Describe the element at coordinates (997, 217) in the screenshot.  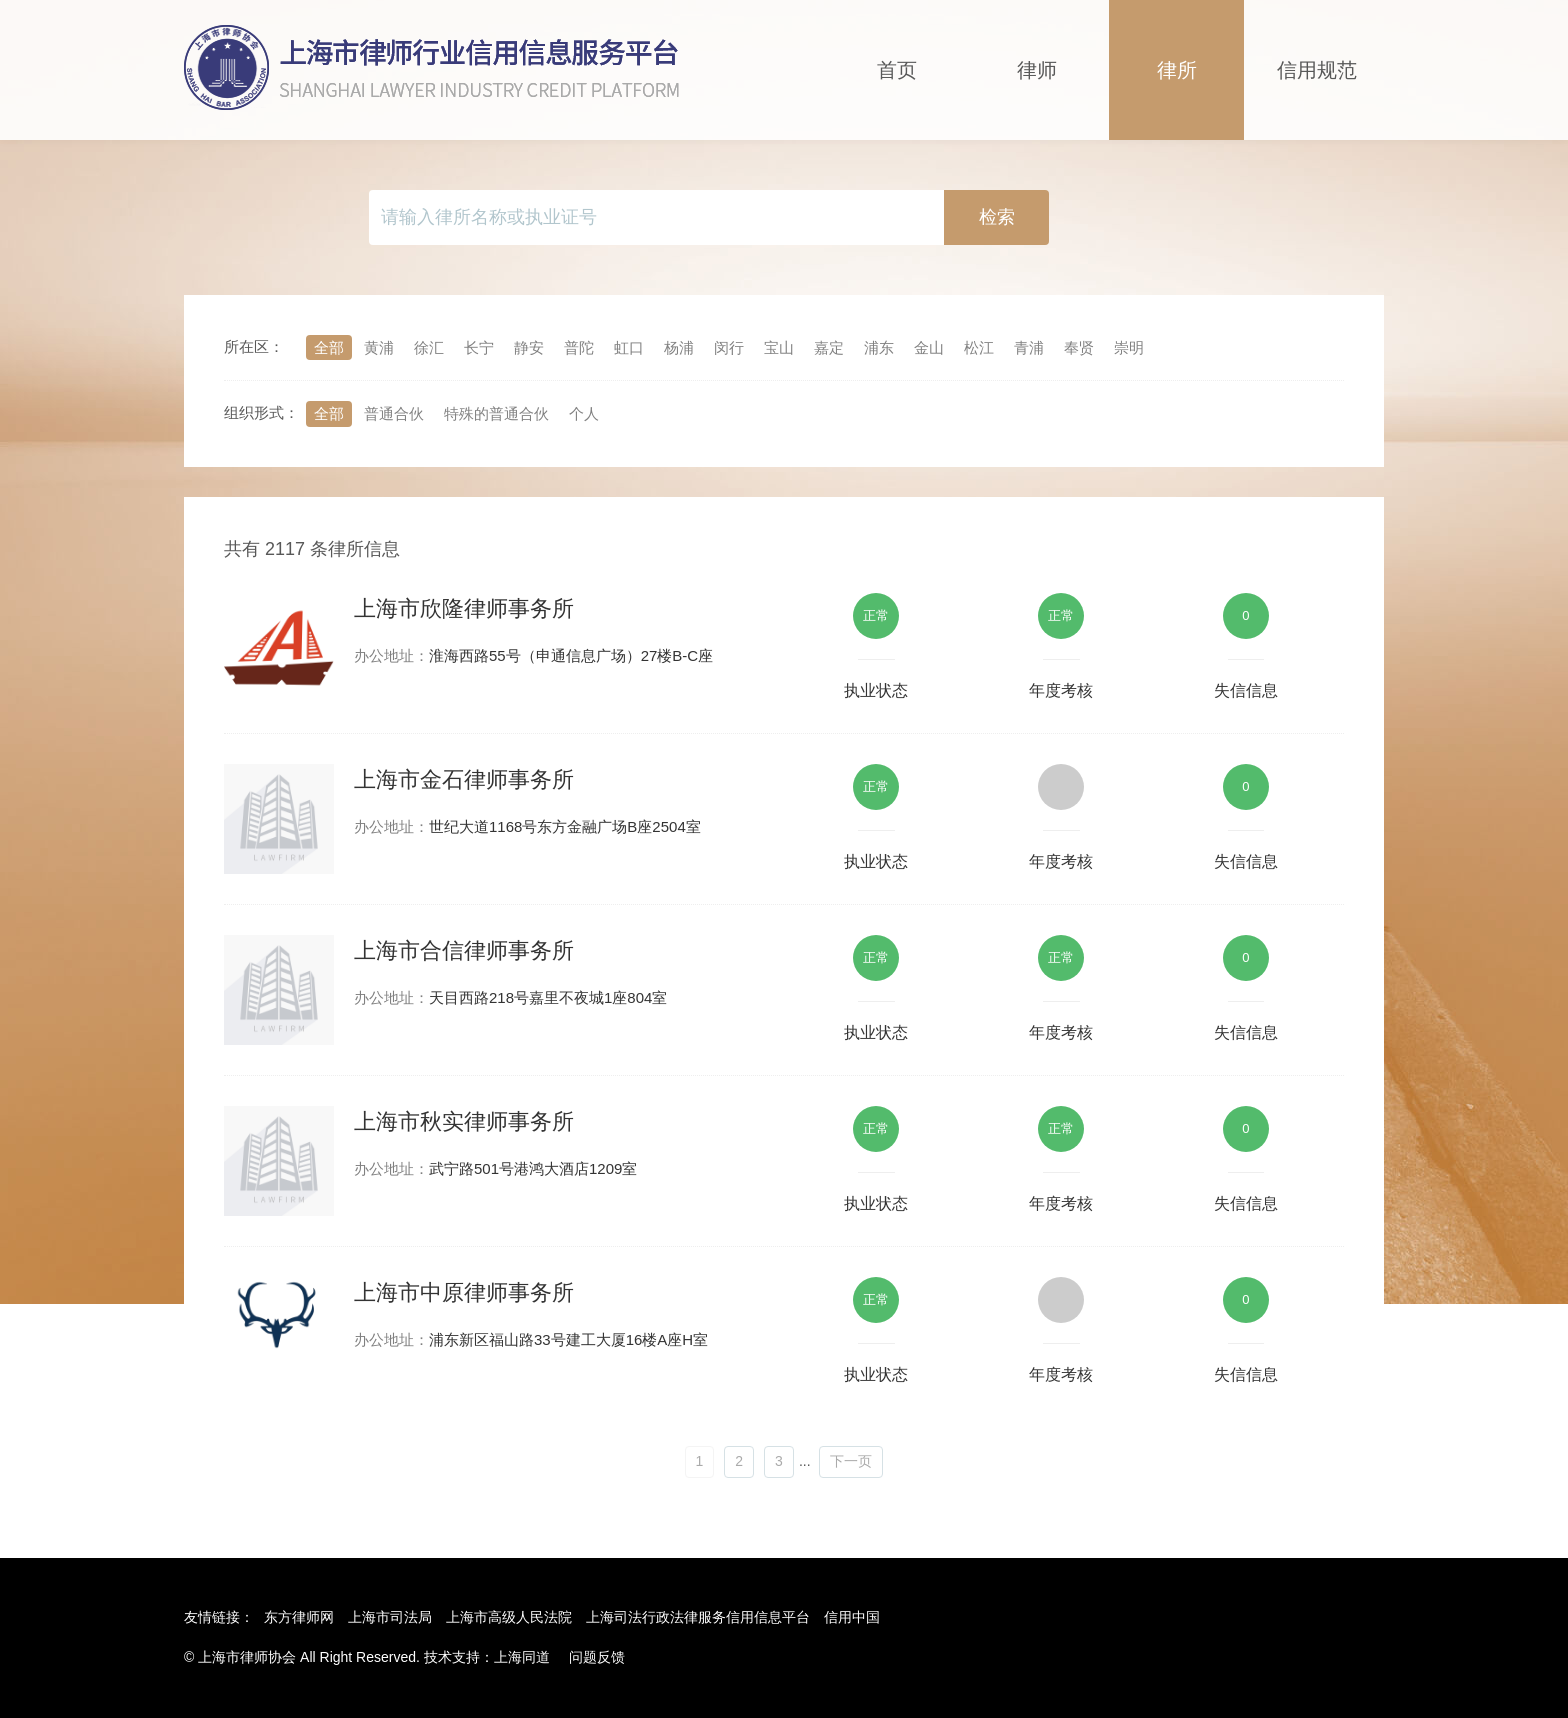
I see `检索` at that location.